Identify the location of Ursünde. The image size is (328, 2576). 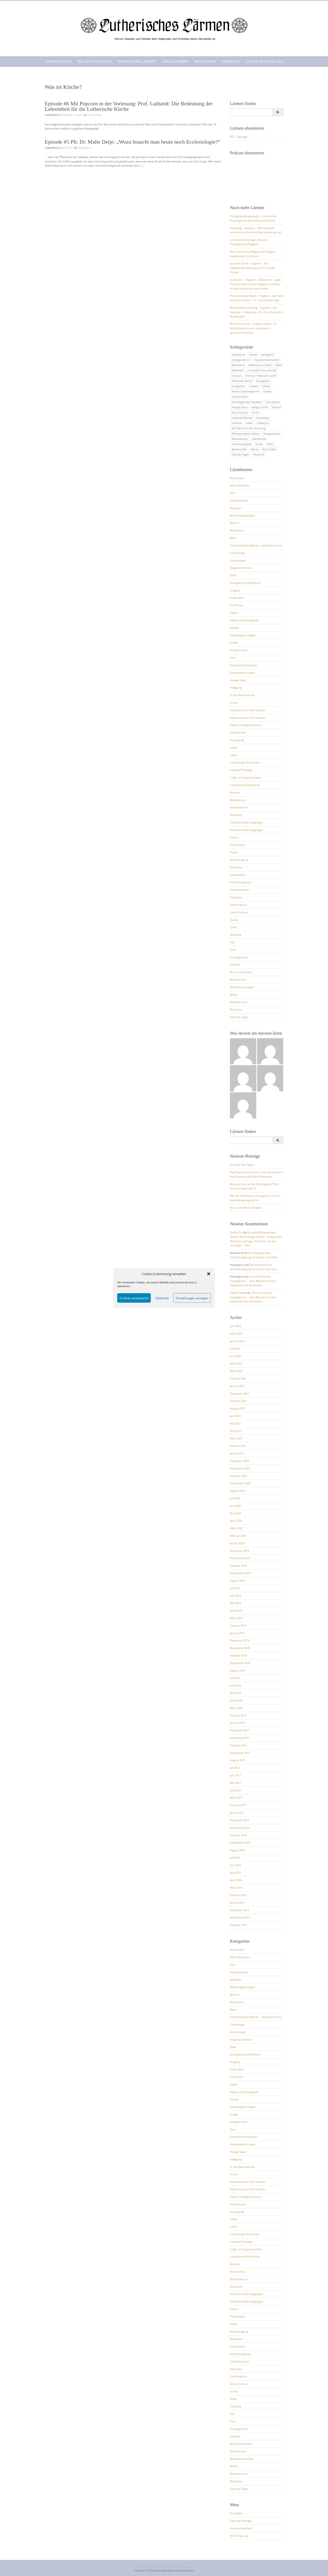
(235, 964).